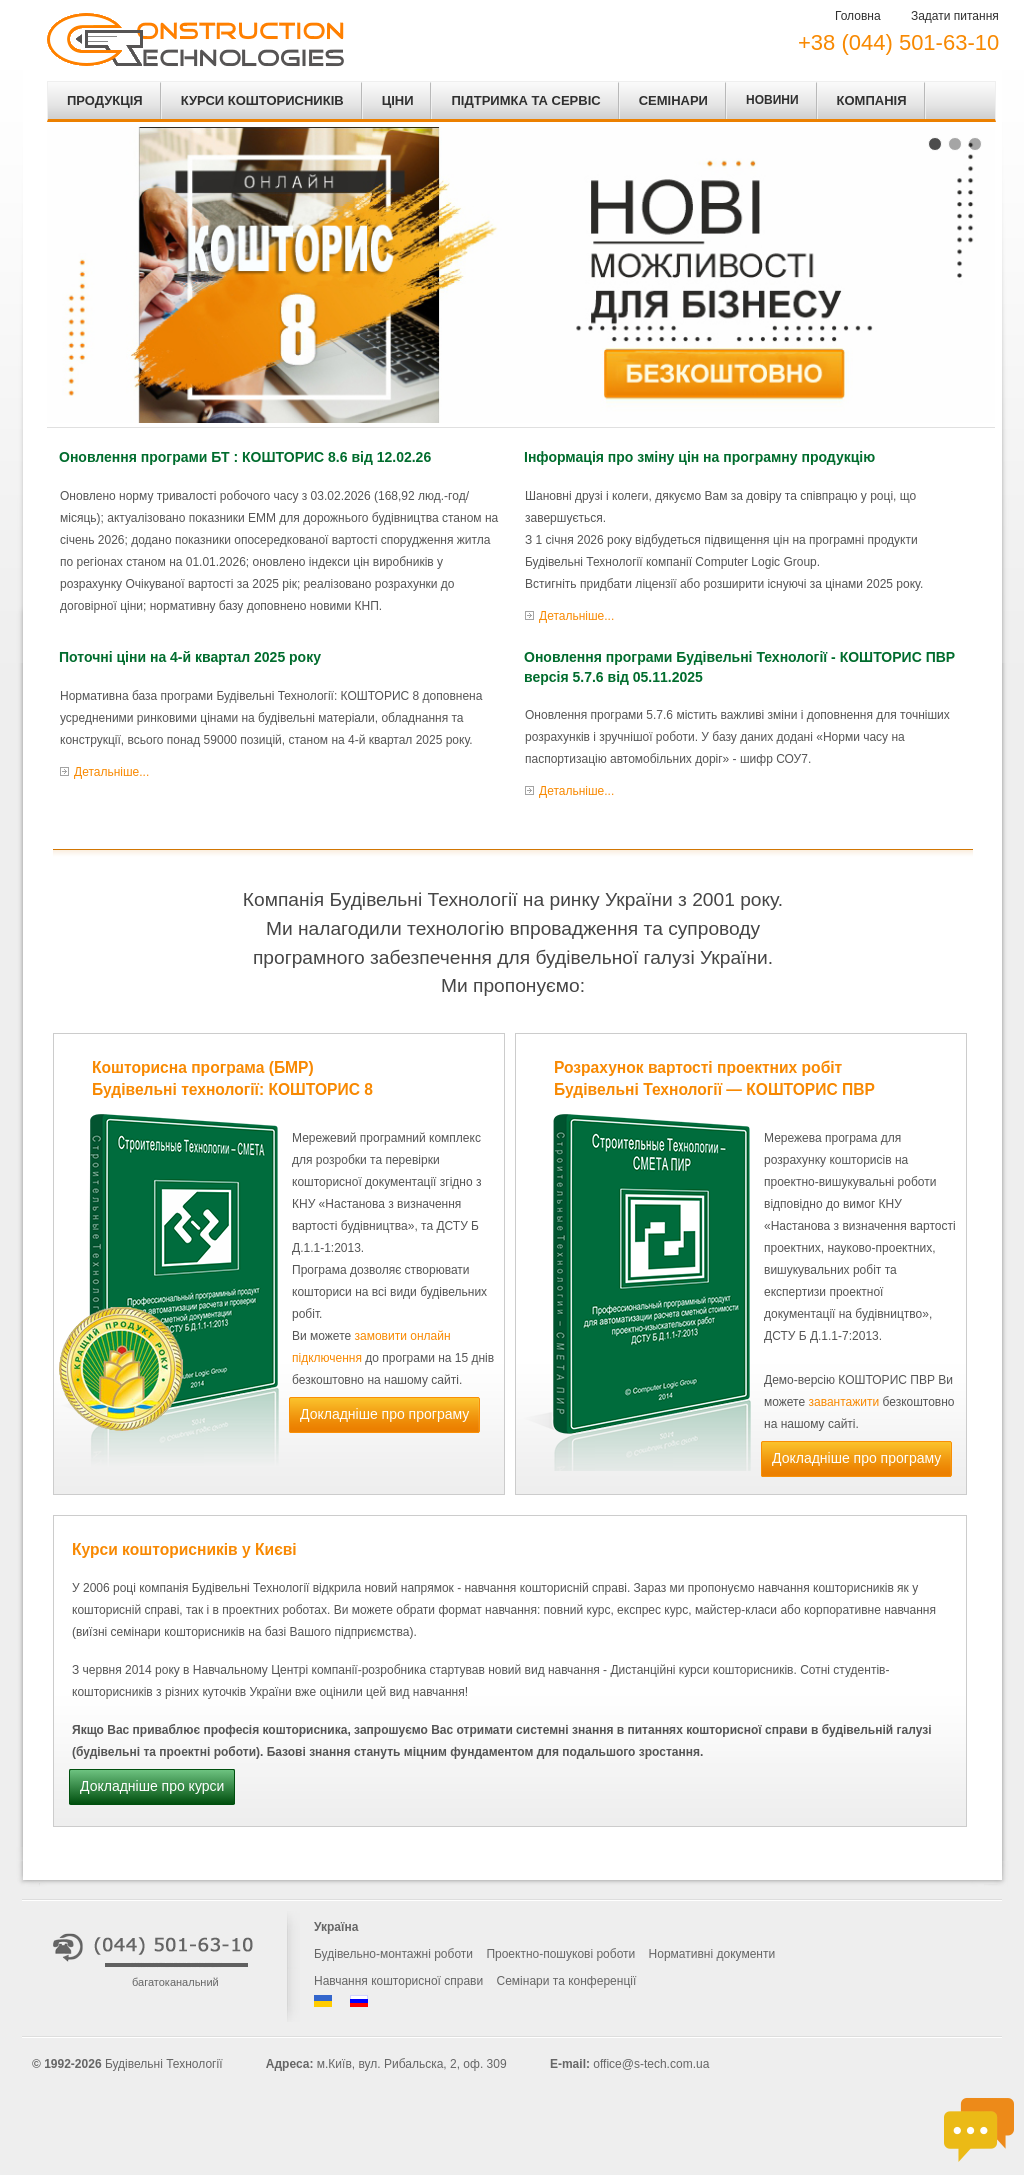  What do you see at coordinates (652, 1610) in the screenshot?
I see `експрес курс` at bounding box center [652, 1610].